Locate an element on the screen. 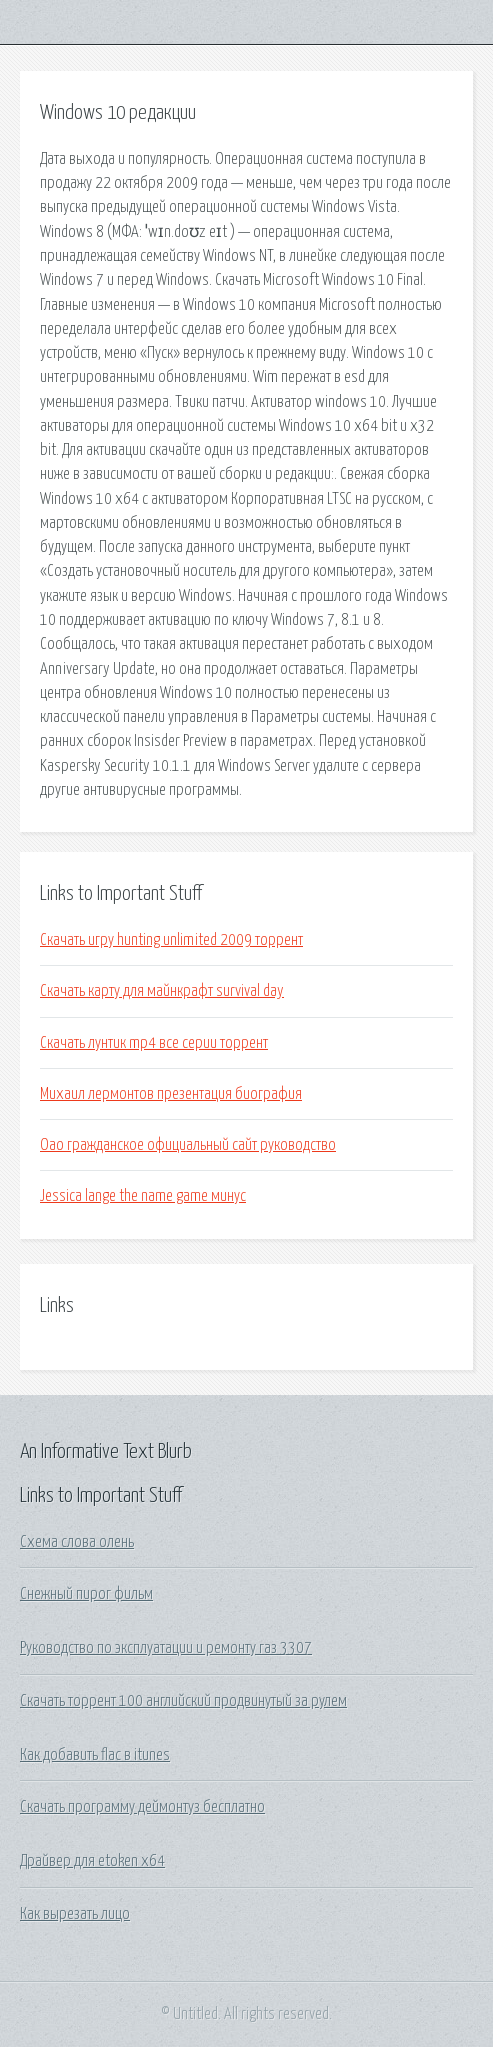 This screenshot has width=493, height=2047. Снежный пирог фильм is located at coordinates (86, 1594).